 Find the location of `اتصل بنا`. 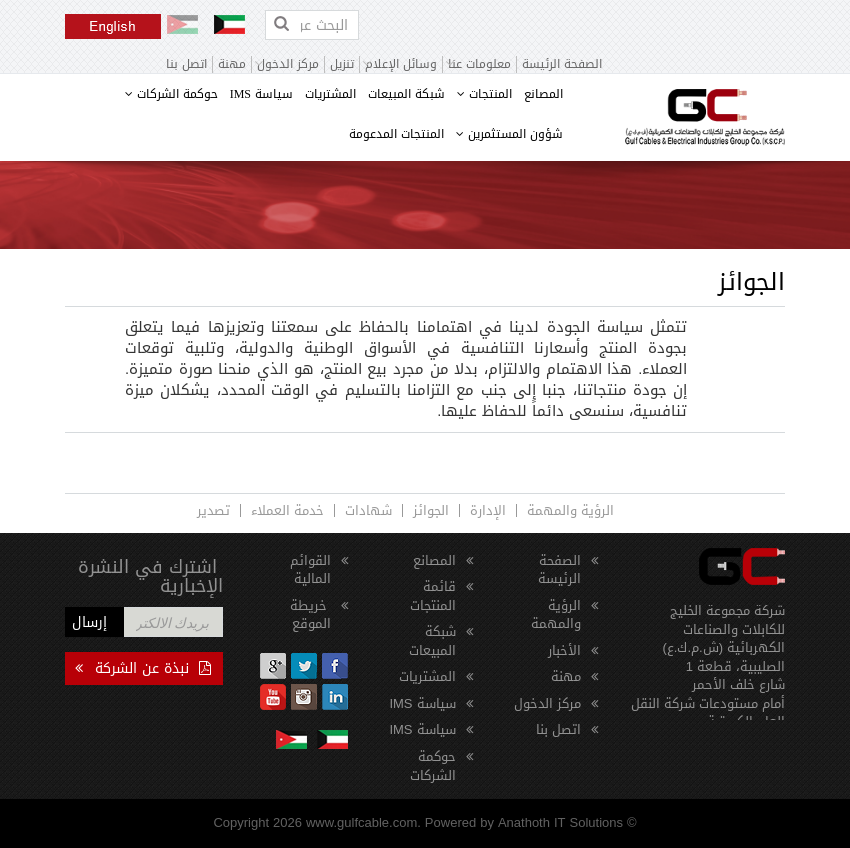

اتصل بنا is located at coordinates (186, 64).